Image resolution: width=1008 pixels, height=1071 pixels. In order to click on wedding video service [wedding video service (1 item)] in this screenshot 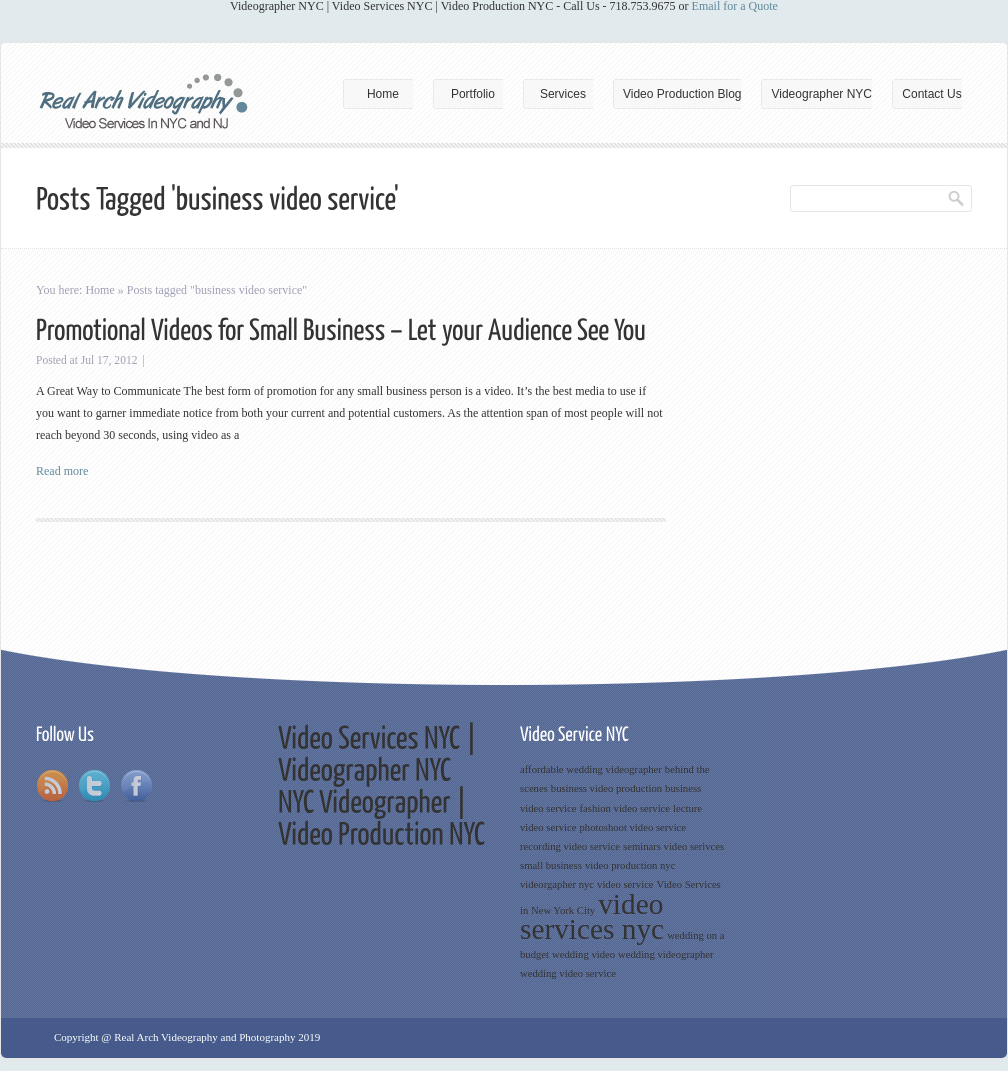, I will do `click(568, 973)`.